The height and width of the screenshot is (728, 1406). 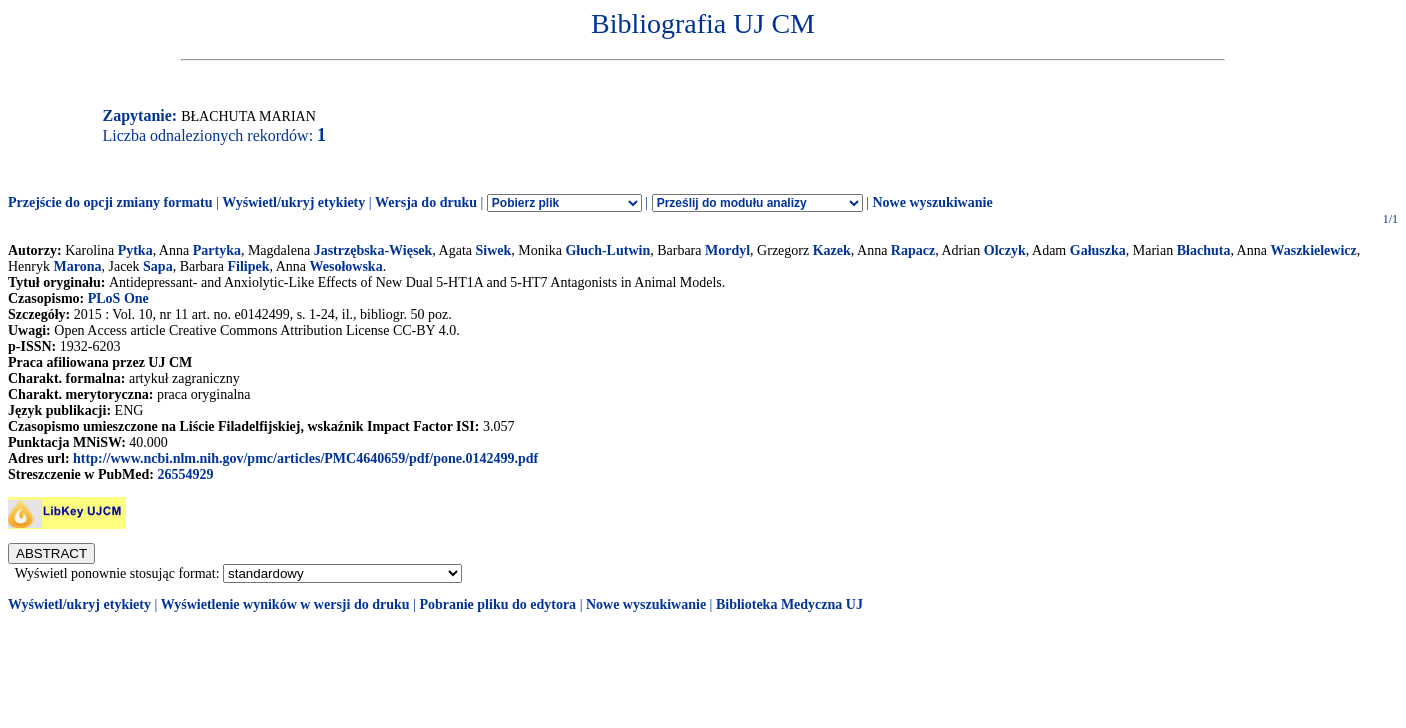 I want to click on Wersja do druku, so click(x=426, y=202).